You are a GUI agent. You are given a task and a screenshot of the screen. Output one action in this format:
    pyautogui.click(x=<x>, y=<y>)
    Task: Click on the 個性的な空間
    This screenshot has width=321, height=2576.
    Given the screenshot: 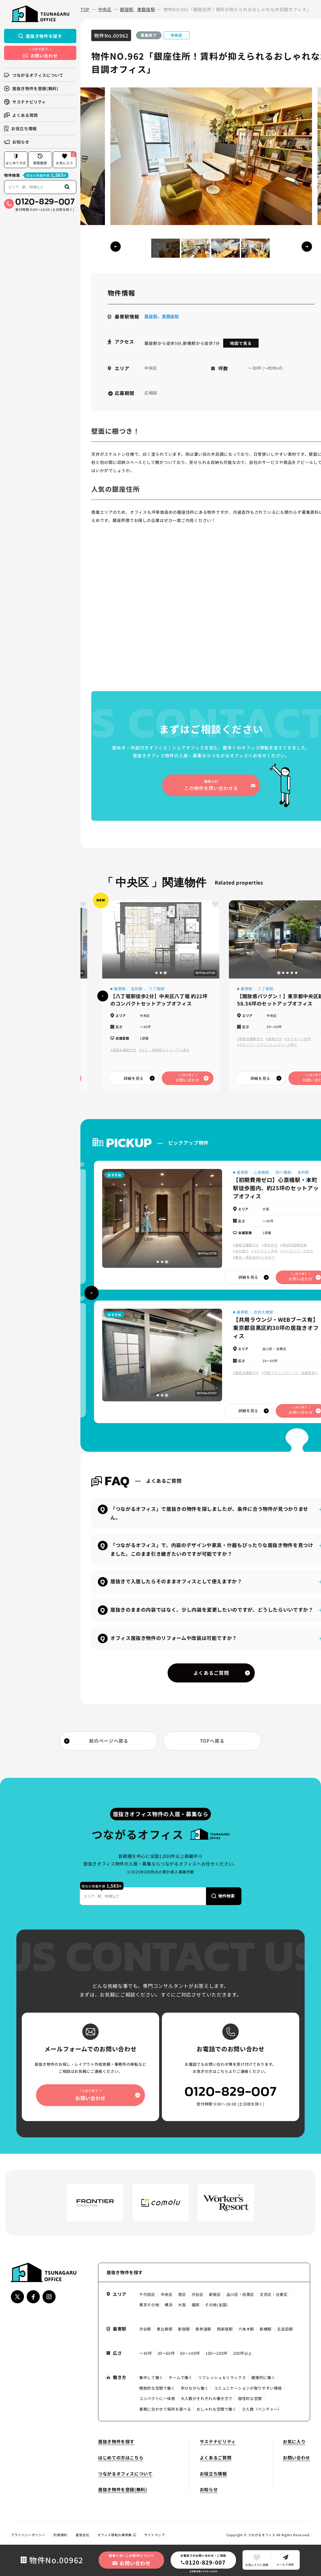 What is the action you would take?
    pyautogui.click(x=250, y=2398)
    